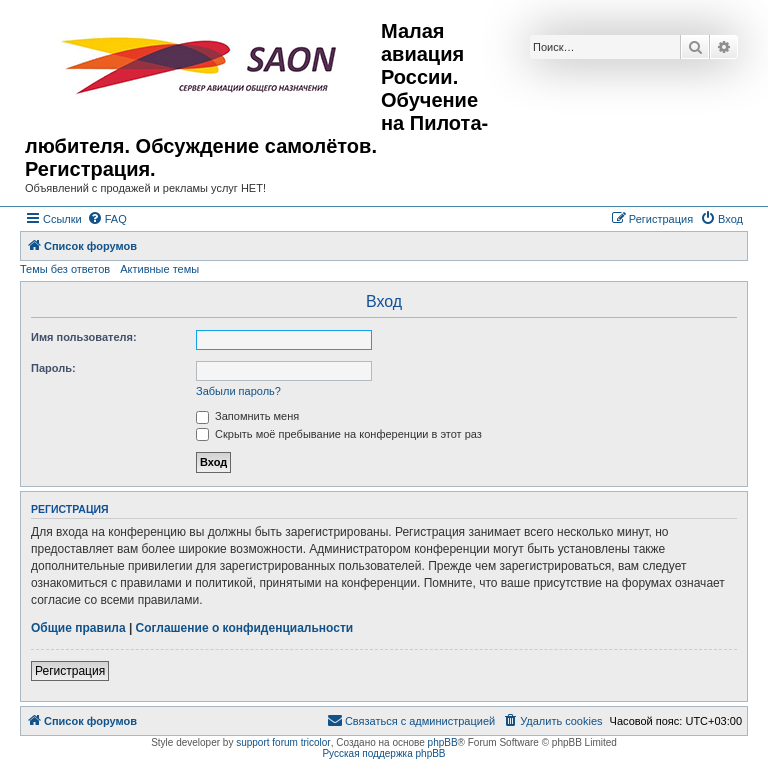 The image size is (768, 784). What do you see at coordinates (339, 434) in the screenshot?
I see `Скрыть моё пребывание на конференции в этот раз` at bounding box center [339, 434].